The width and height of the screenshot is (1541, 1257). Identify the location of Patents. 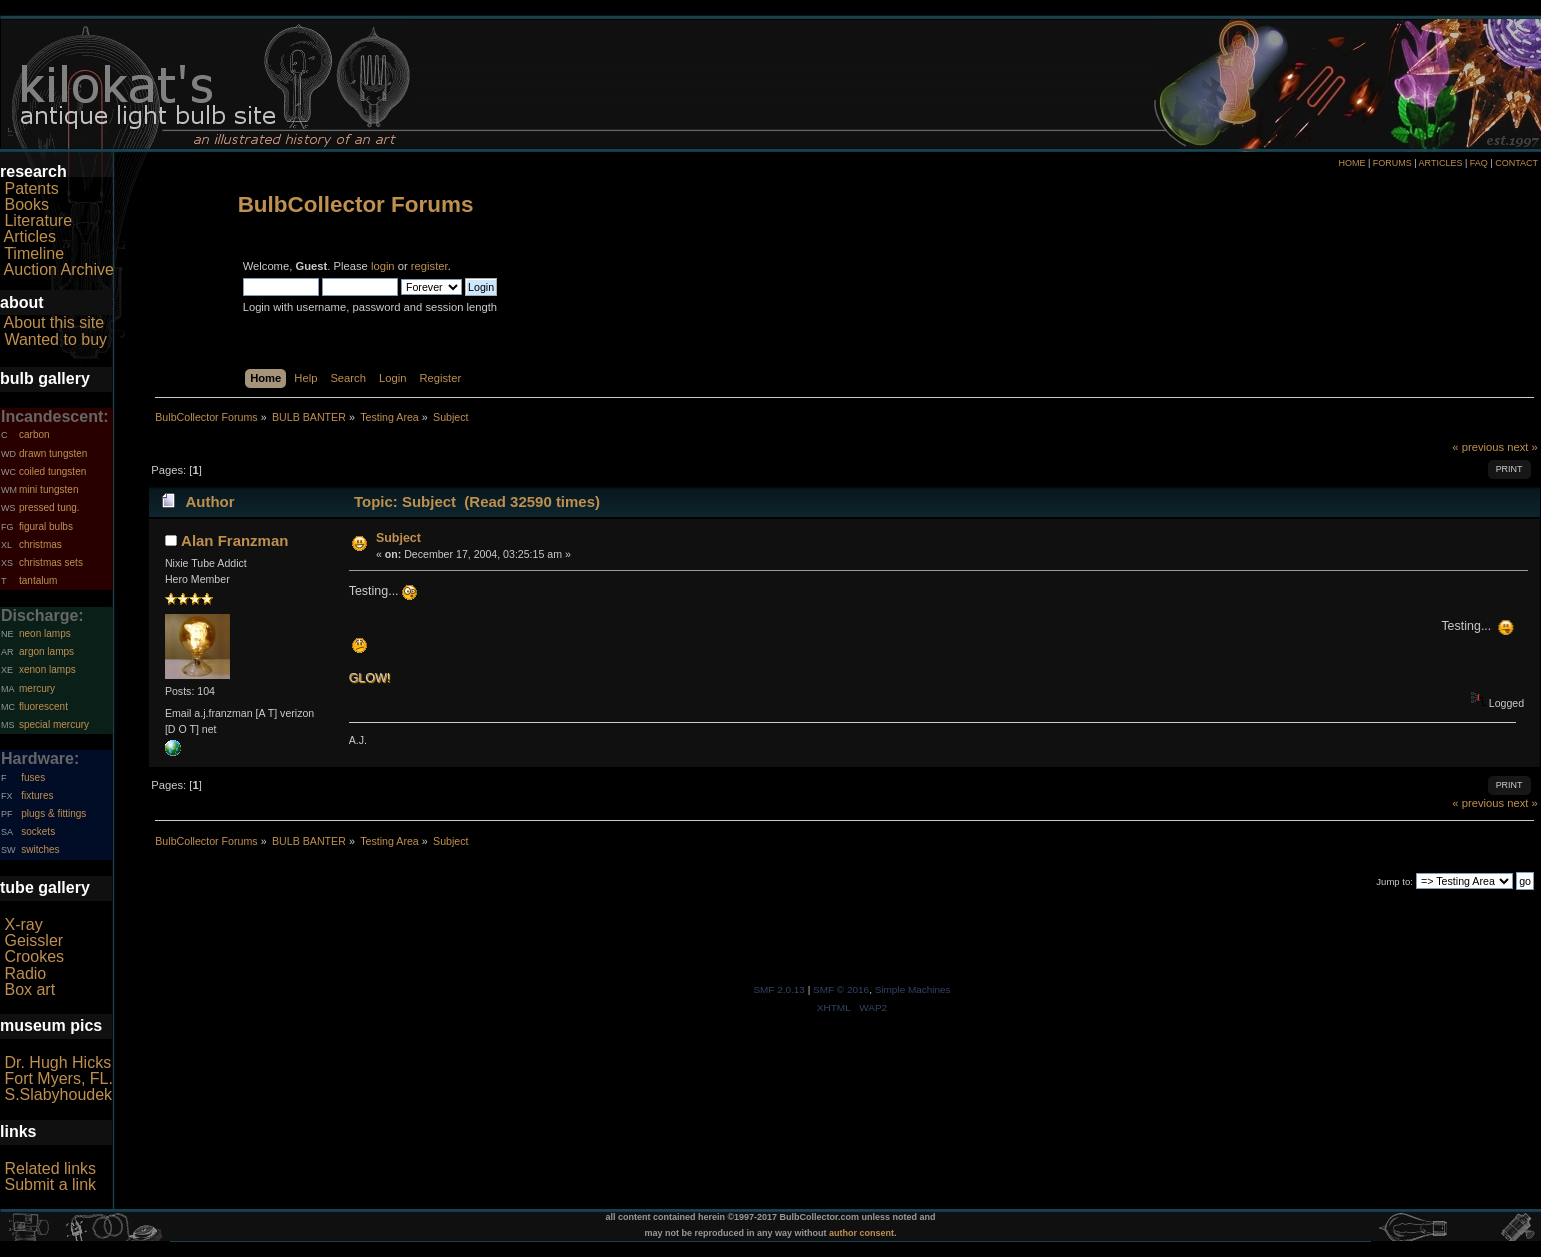
(31, 188).